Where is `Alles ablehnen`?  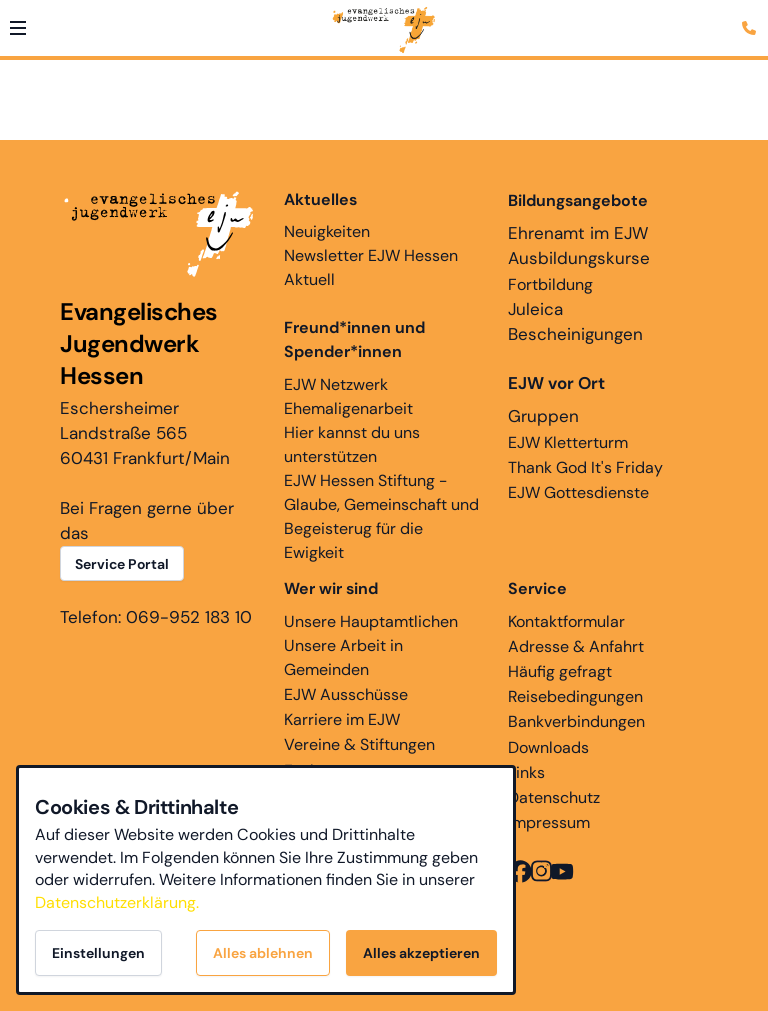
Alles ablehnen is located at coordinates (263, 953).